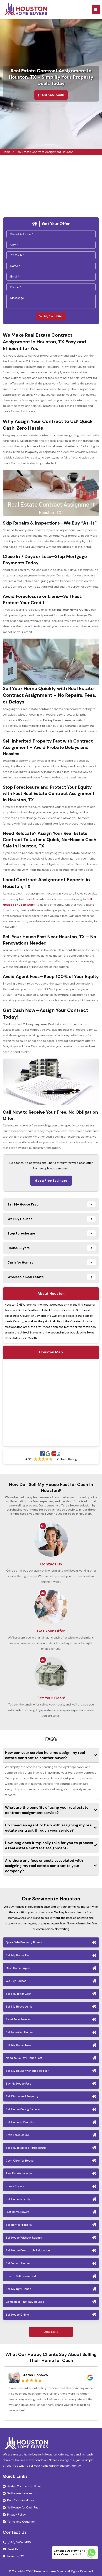 The image size is (102, 2576). What do you see at coordinates (51, 1180) in the screenshot?
I see `Get a Free Estimate` at bounding box center [51, 1180].